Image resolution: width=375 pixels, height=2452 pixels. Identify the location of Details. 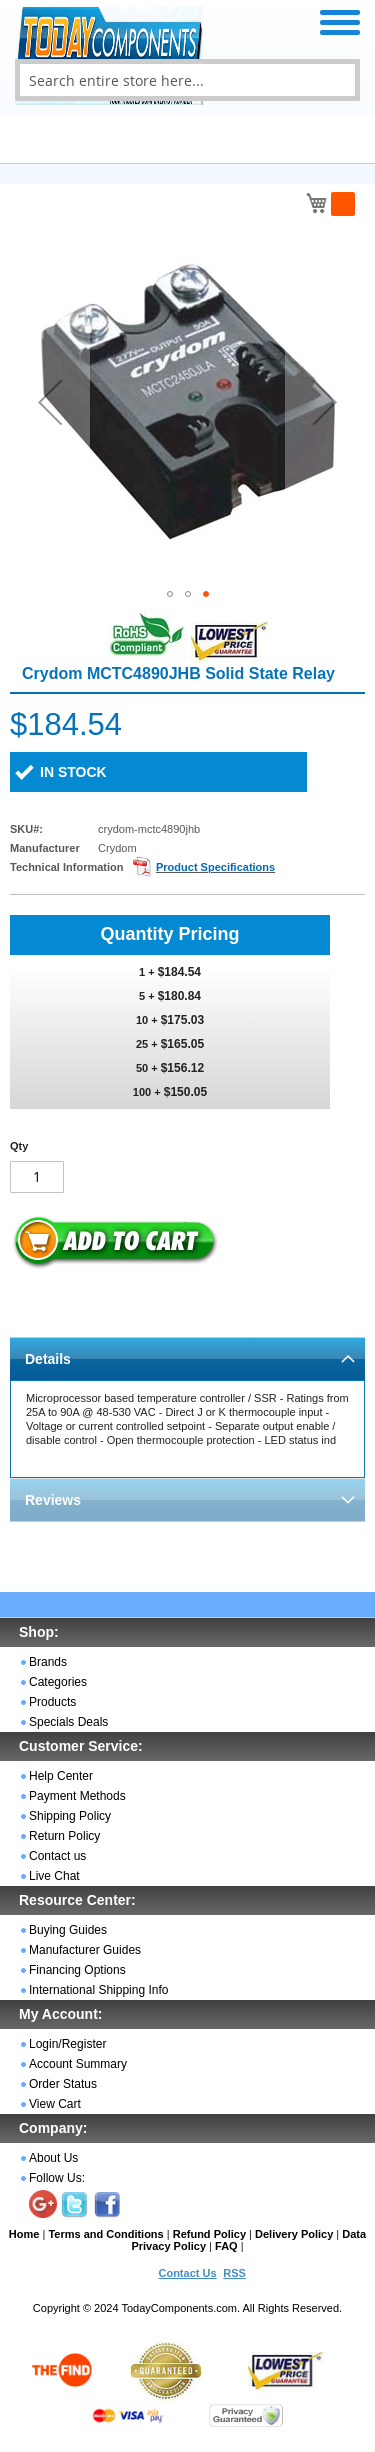
(48, 1359).